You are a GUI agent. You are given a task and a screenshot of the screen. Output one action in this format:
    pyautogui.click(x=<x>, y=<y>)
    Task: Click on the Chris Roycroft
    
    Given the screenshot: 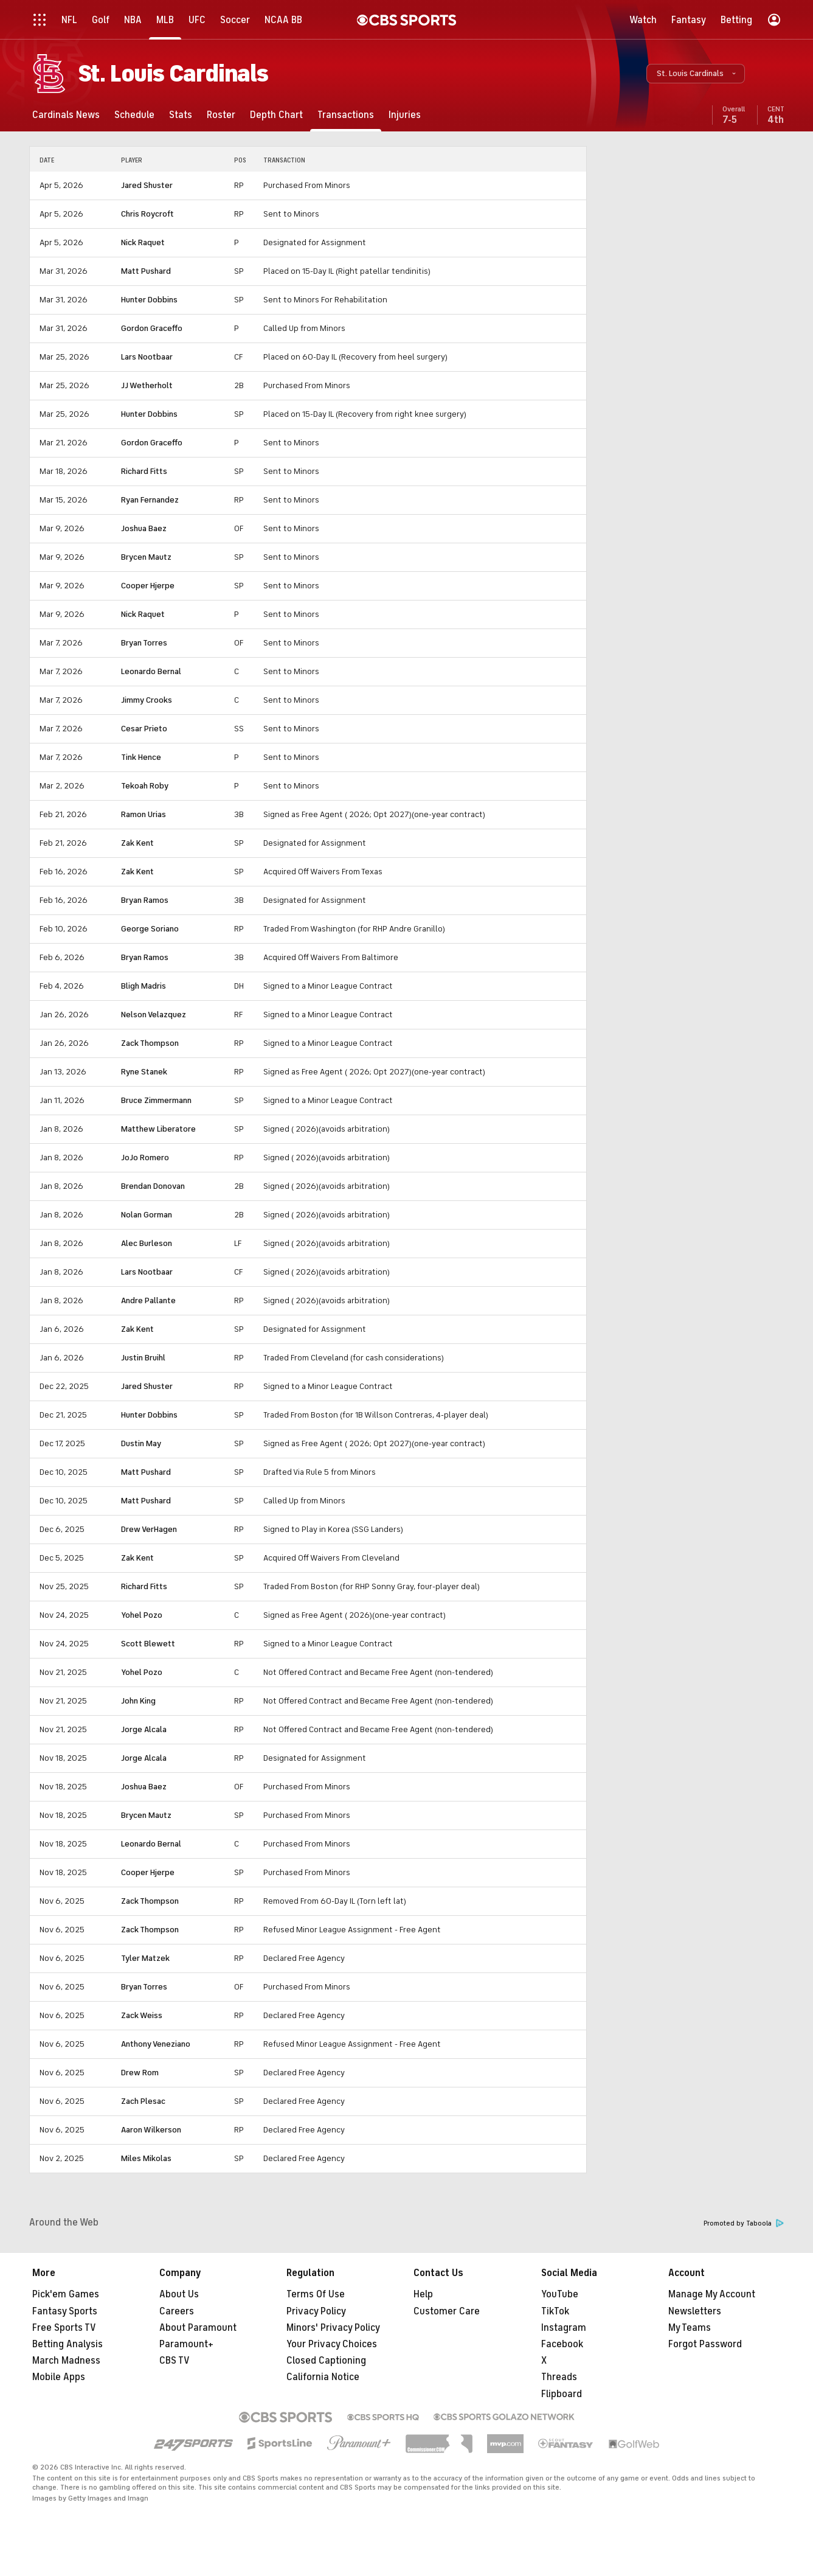 What is the action you would take?
    pyautogui.click(x=147, y=214)
    